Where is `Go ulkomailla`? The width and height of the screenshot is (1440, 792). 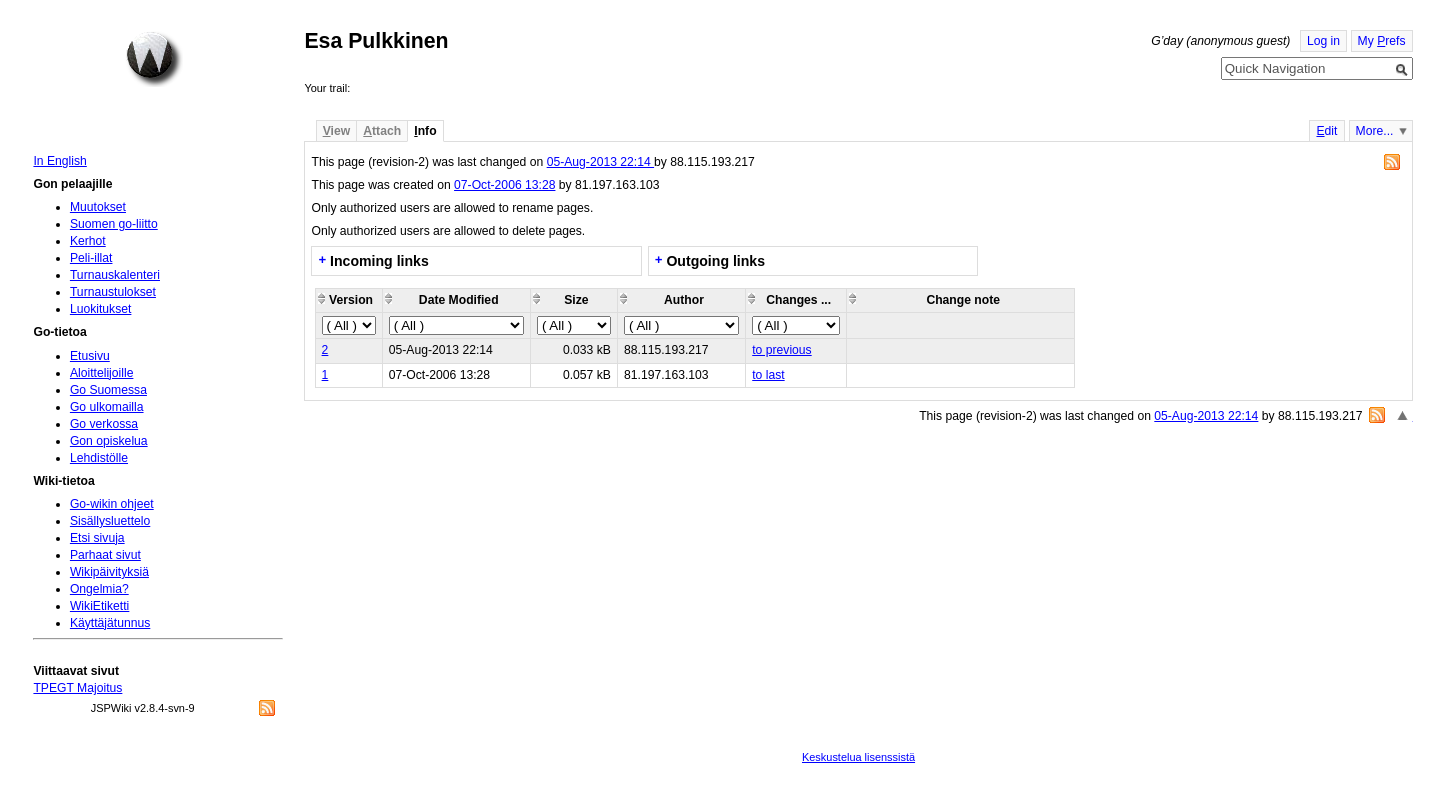
Go ulkomailla is located at coordinates (107, 407).